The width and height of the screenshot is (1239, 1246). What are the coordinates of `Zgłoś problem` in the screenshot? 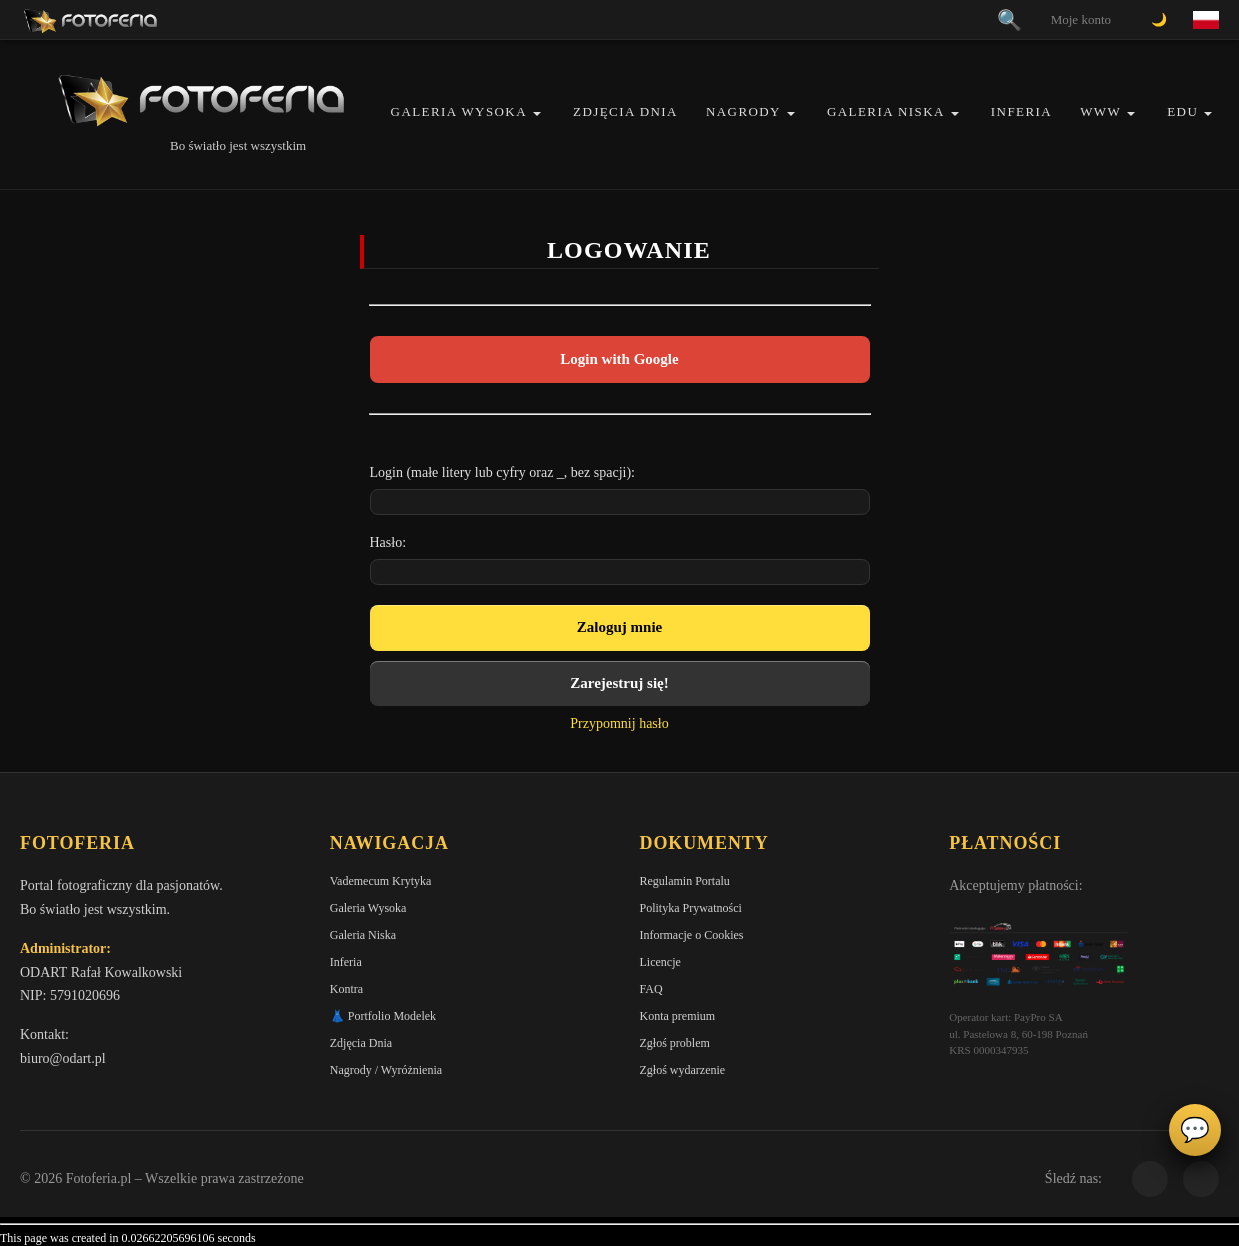 It's located at (675, 1043).